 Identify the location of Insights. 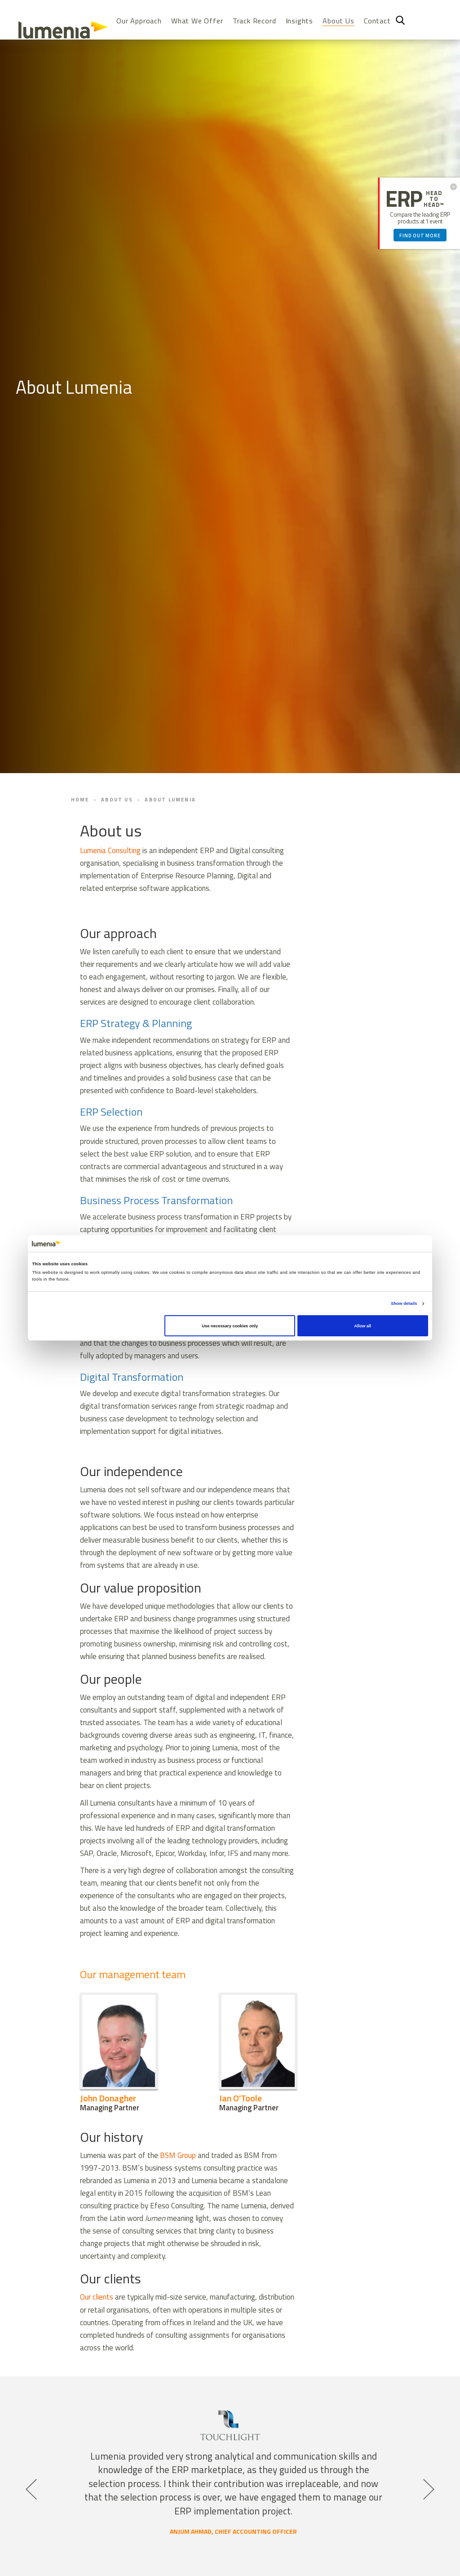
(299, 21).